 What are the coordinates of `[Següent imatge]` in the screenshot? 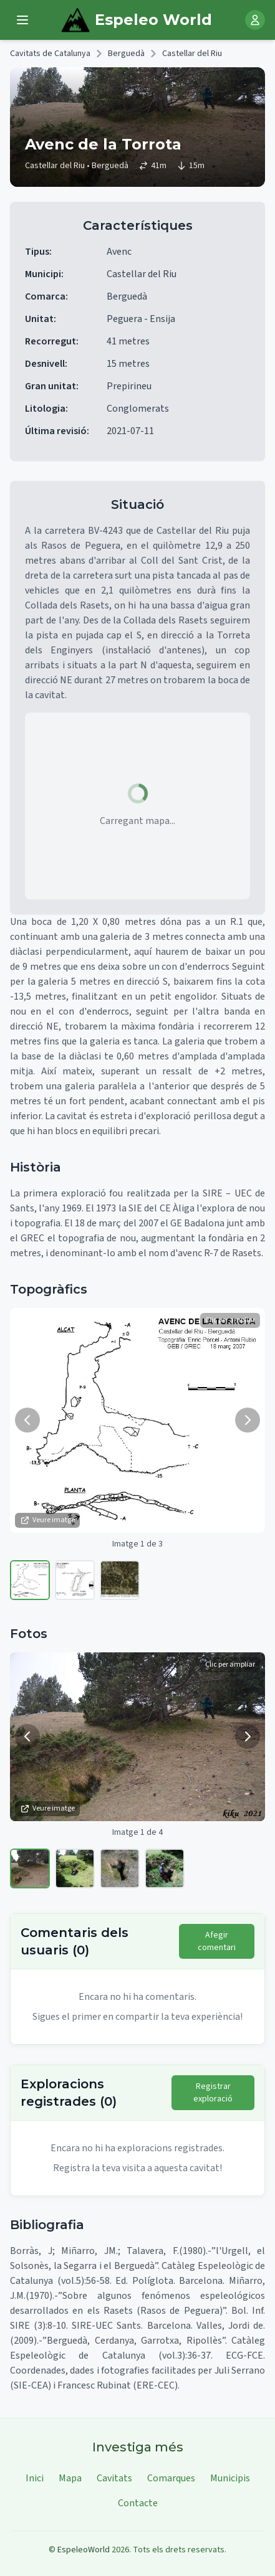 It's located at (247, 1420).